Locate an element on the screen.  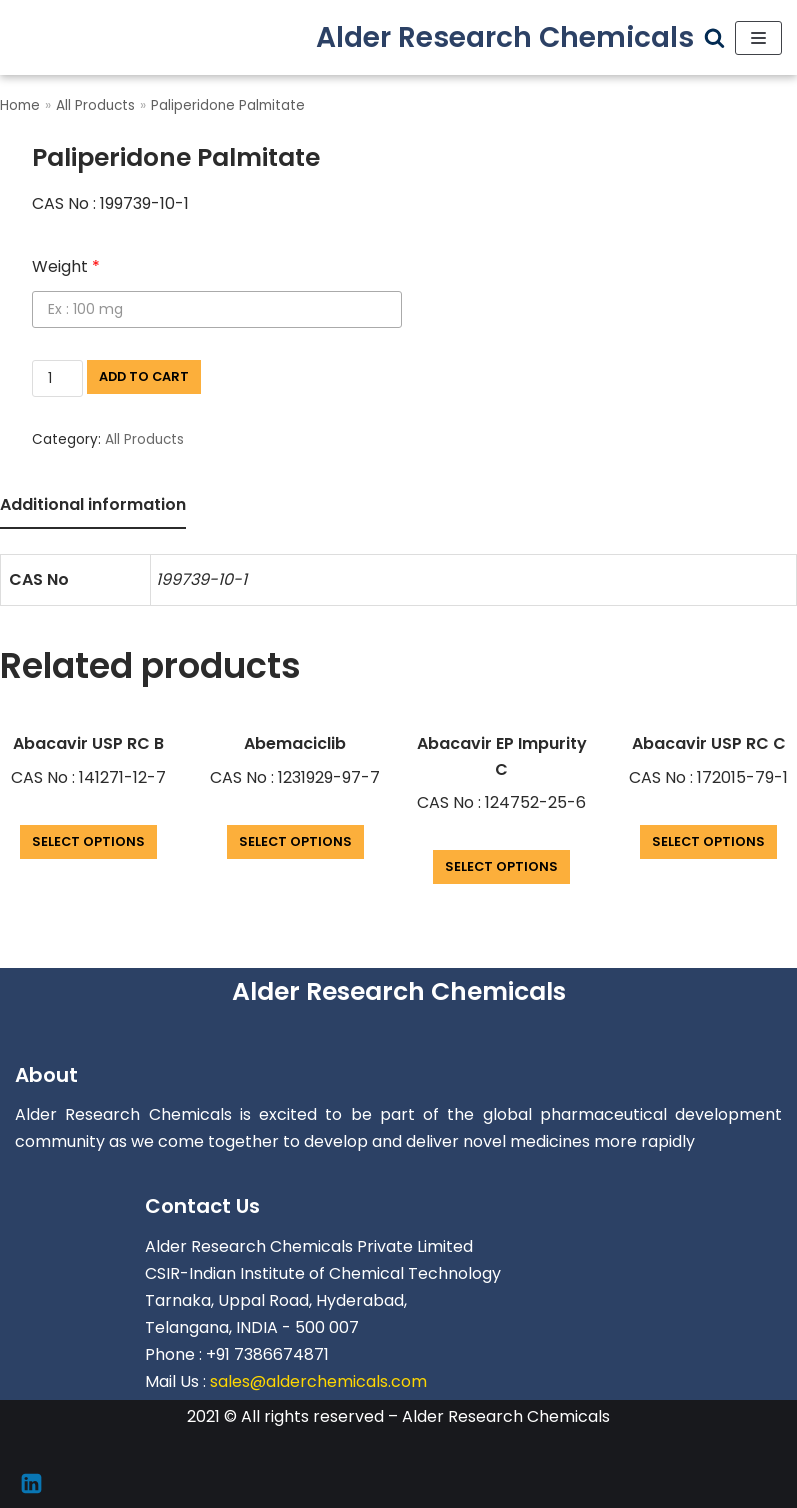
Add to cart is located at coordinates (144, 376).